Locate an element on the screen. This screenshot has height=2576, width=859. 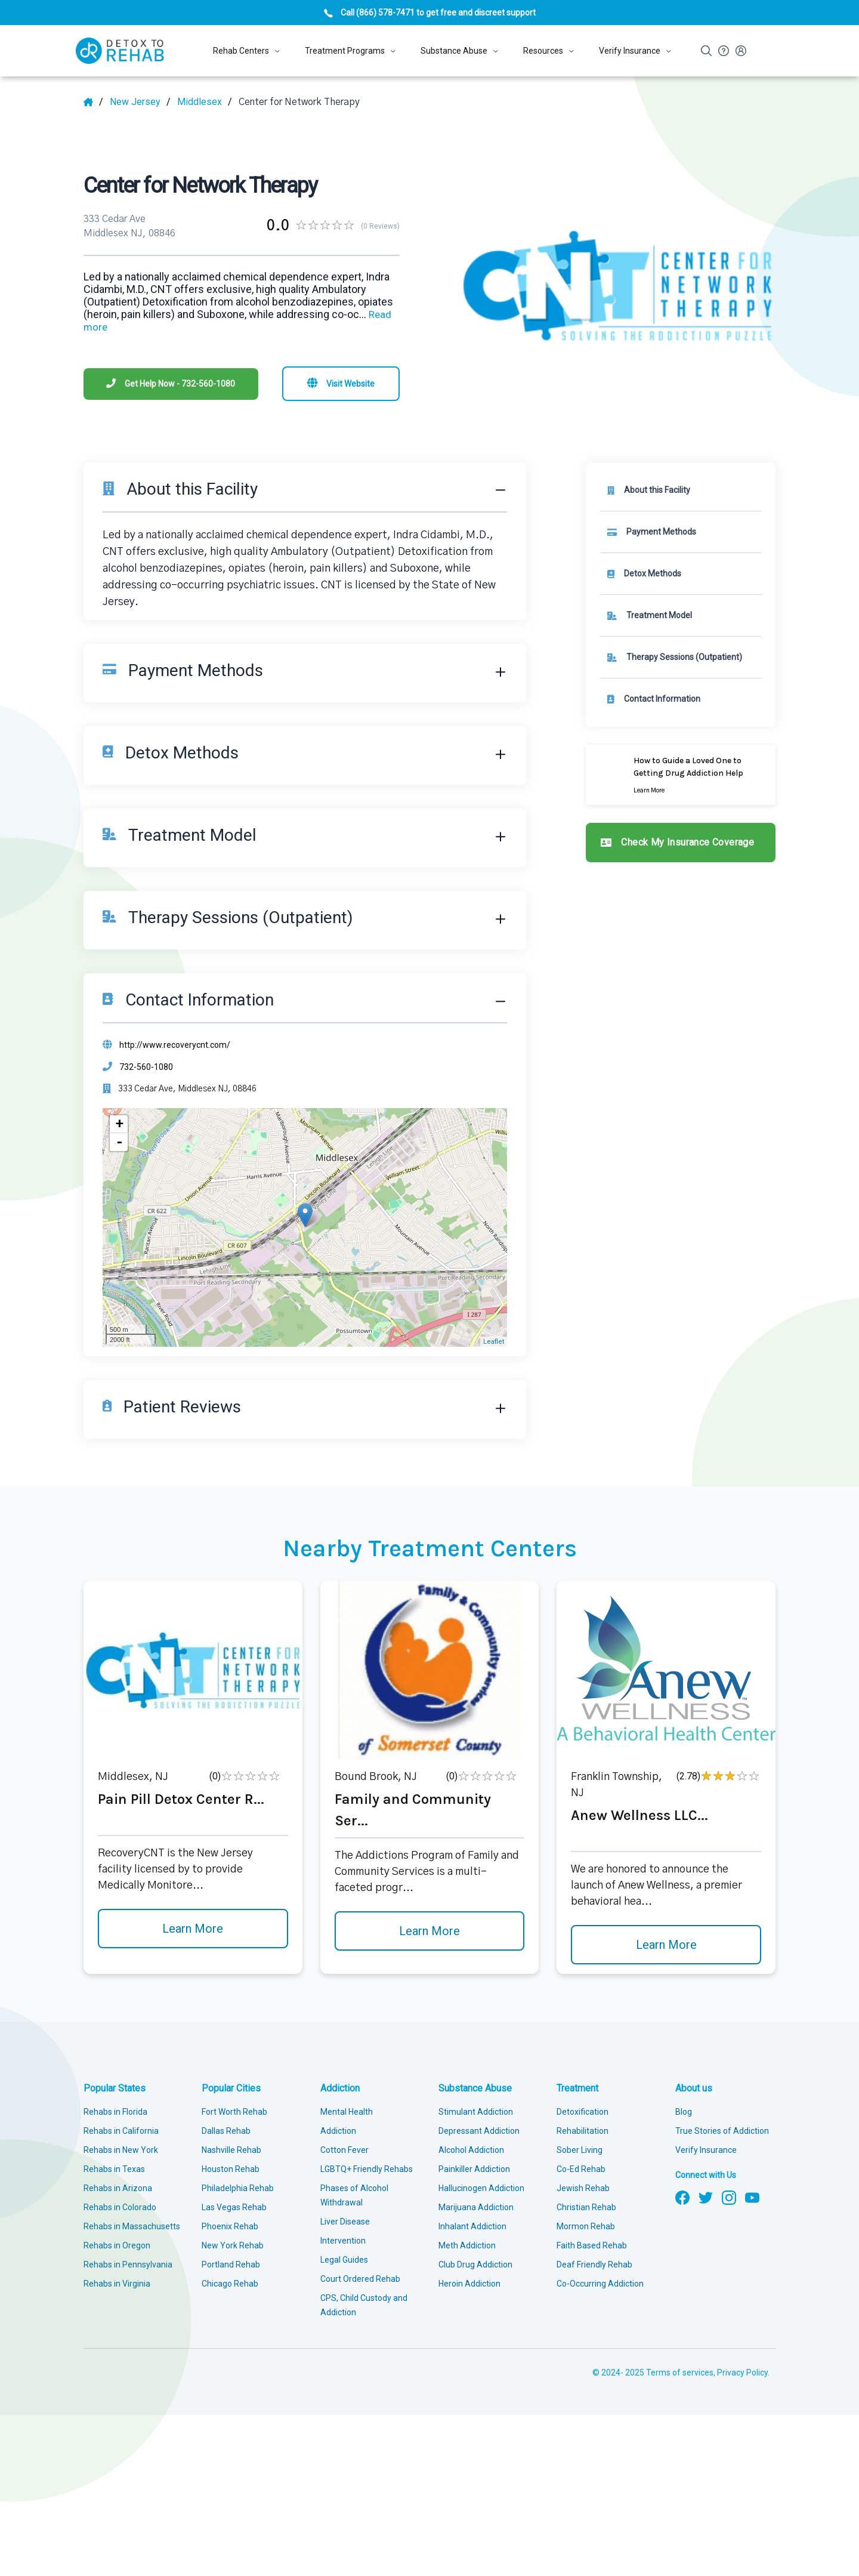
[About this facility] is located at coordinates (680, 490).